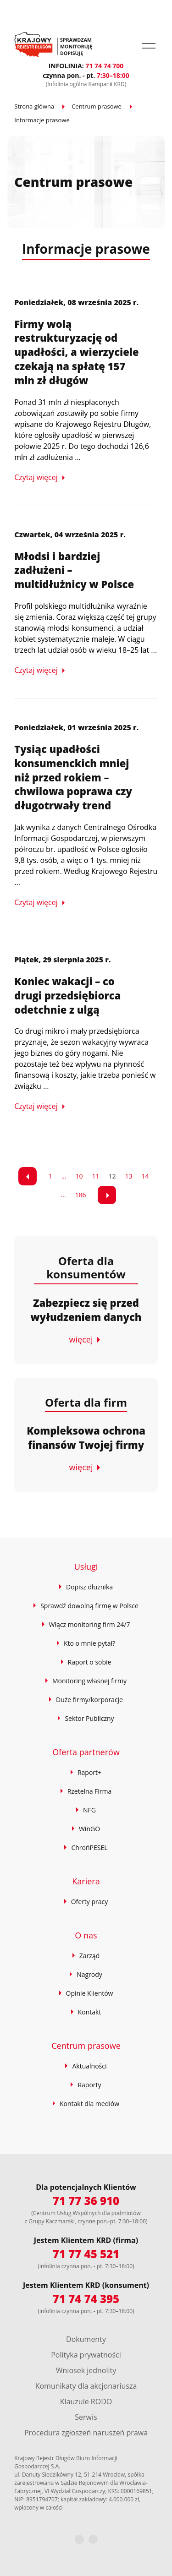 The height and width of the screenshot is (2576, 172). What do you see at coordinates (89, 1993) in the screenshot?
I see `Opinie Klientów` at bounding box center [89, 1993].